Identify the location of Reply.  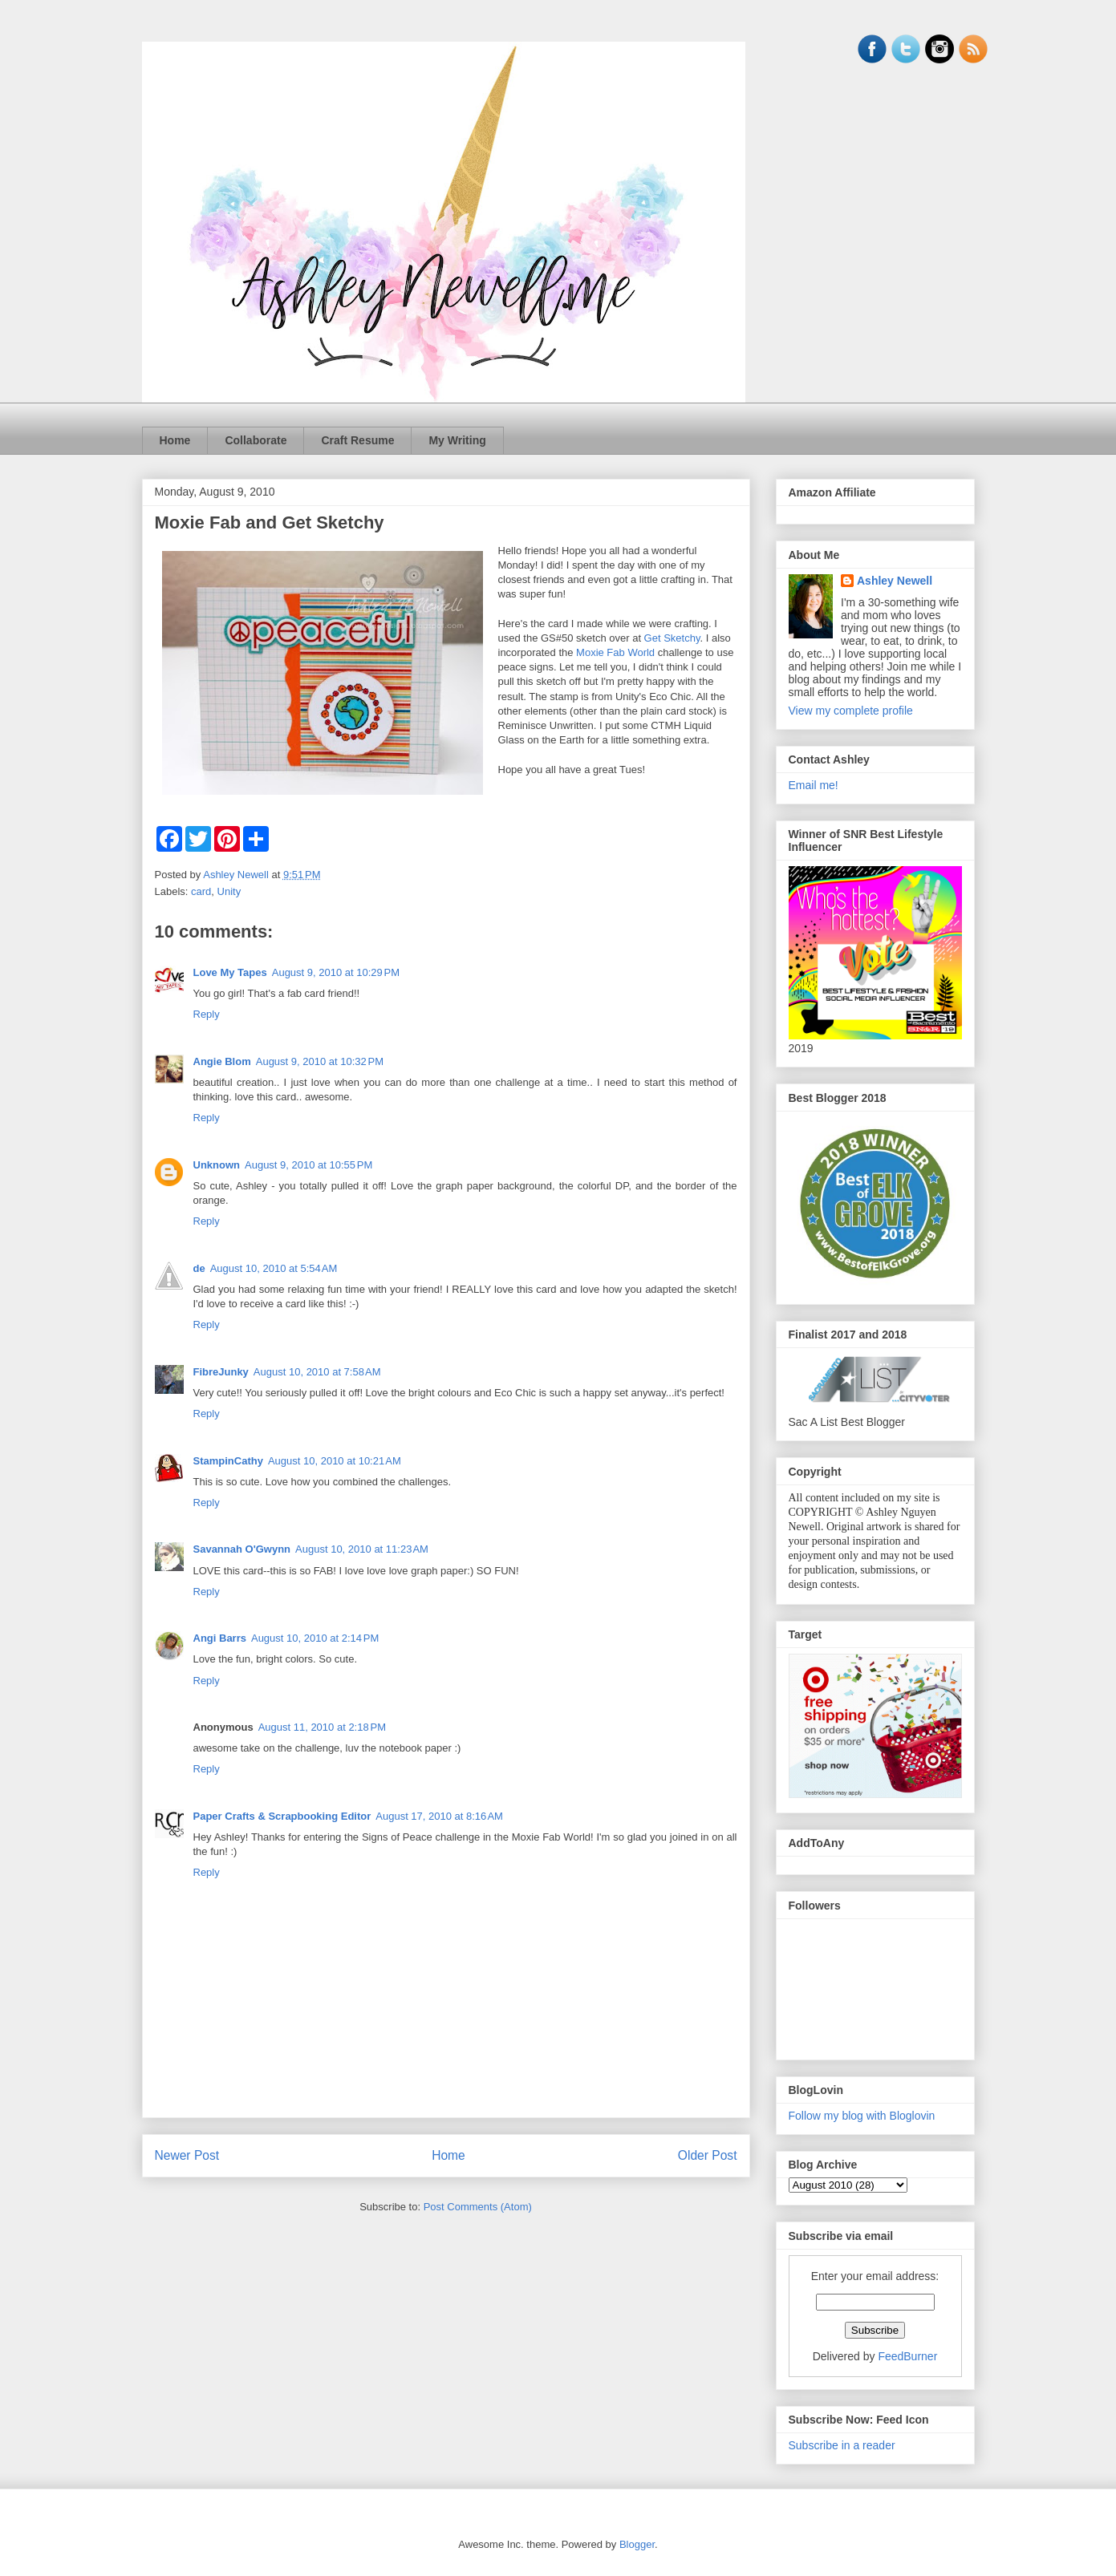
(206, 1014).